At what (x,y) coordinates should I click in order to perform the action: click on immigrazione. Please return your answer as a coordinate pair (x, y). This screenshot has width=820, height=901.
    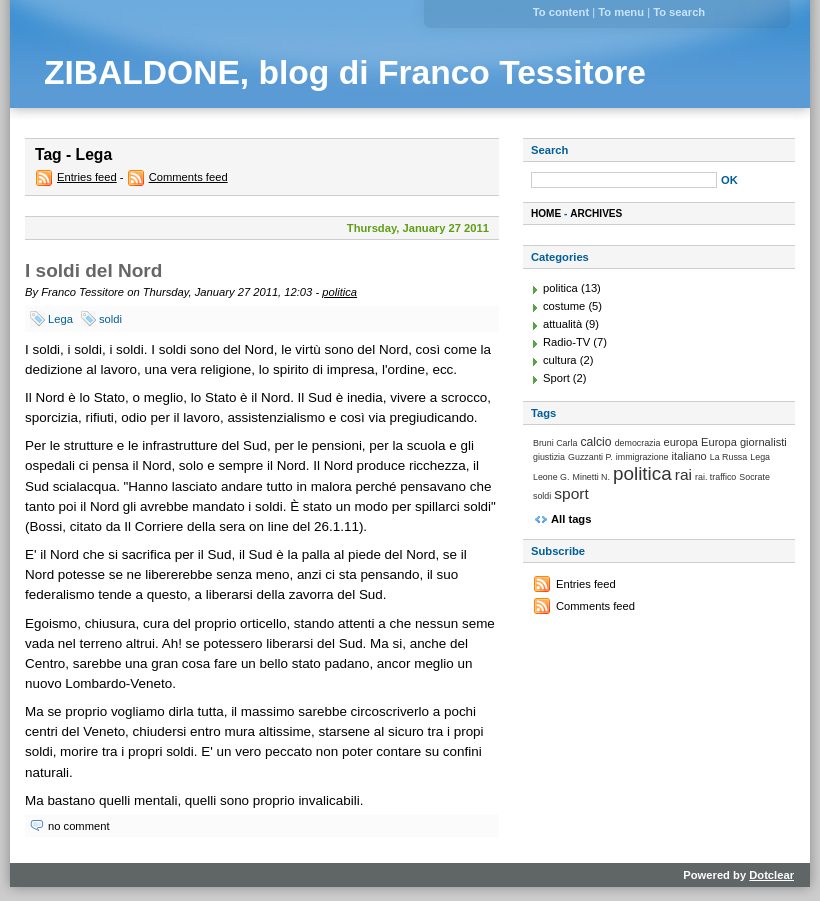
    Looking at the image, I should click on (642, 457).